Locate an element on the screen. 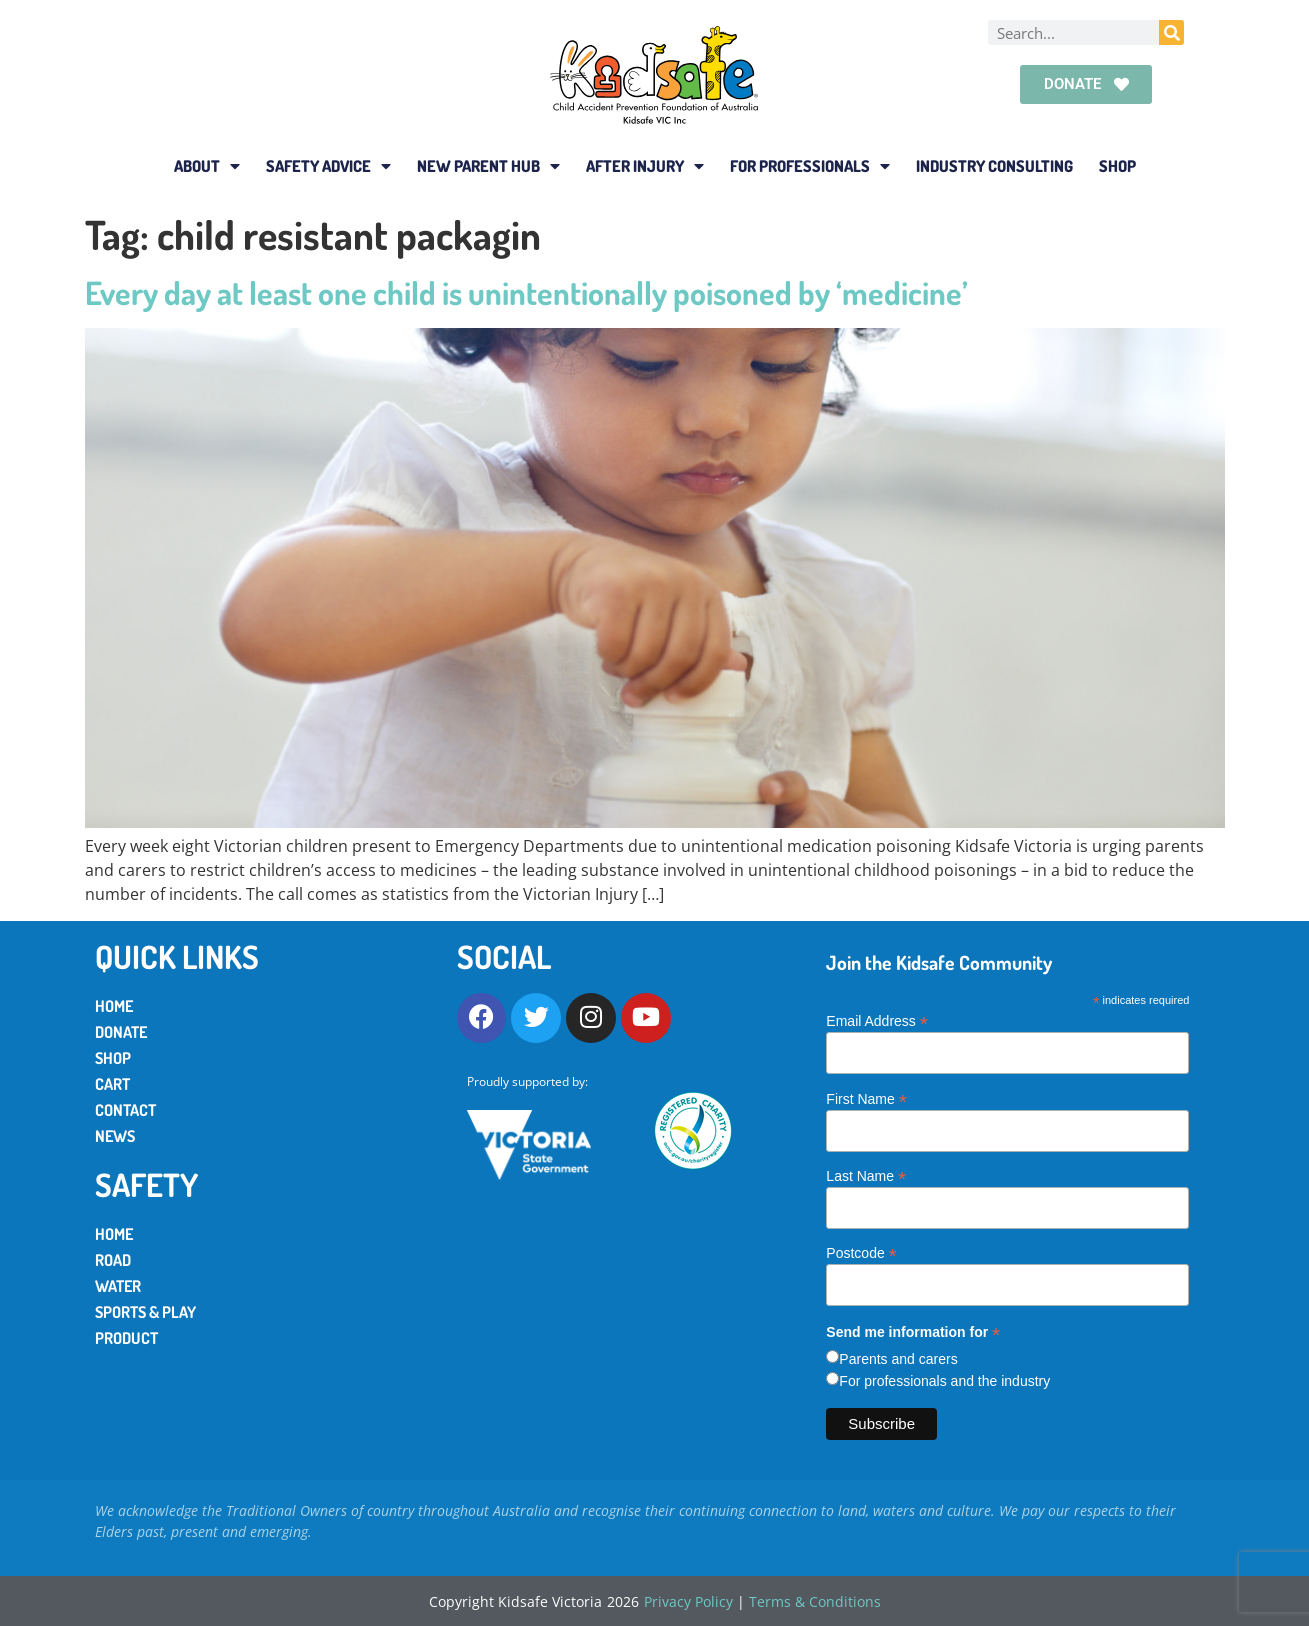 The width and height of the screenshot is (1309, 1626). Email Address is located at coordinates (877, 1020).